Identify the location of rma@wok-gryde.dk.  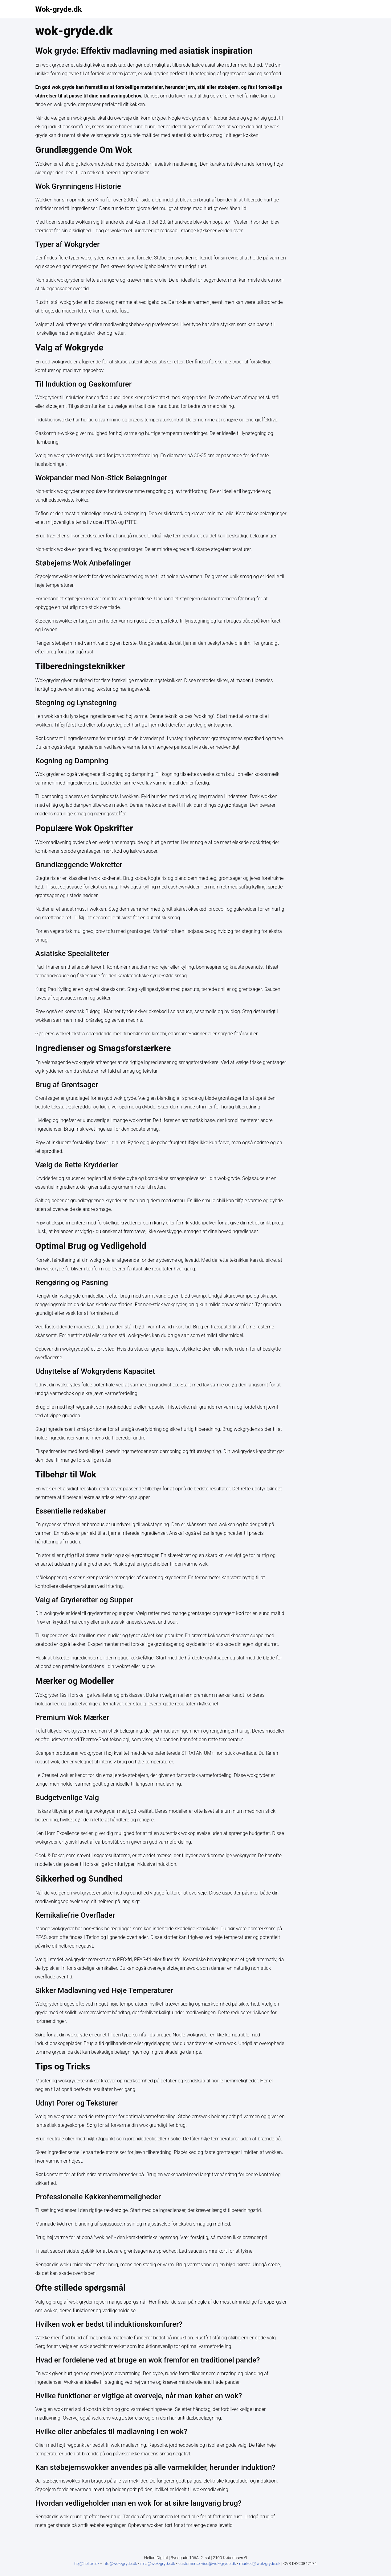
(158, 2563).